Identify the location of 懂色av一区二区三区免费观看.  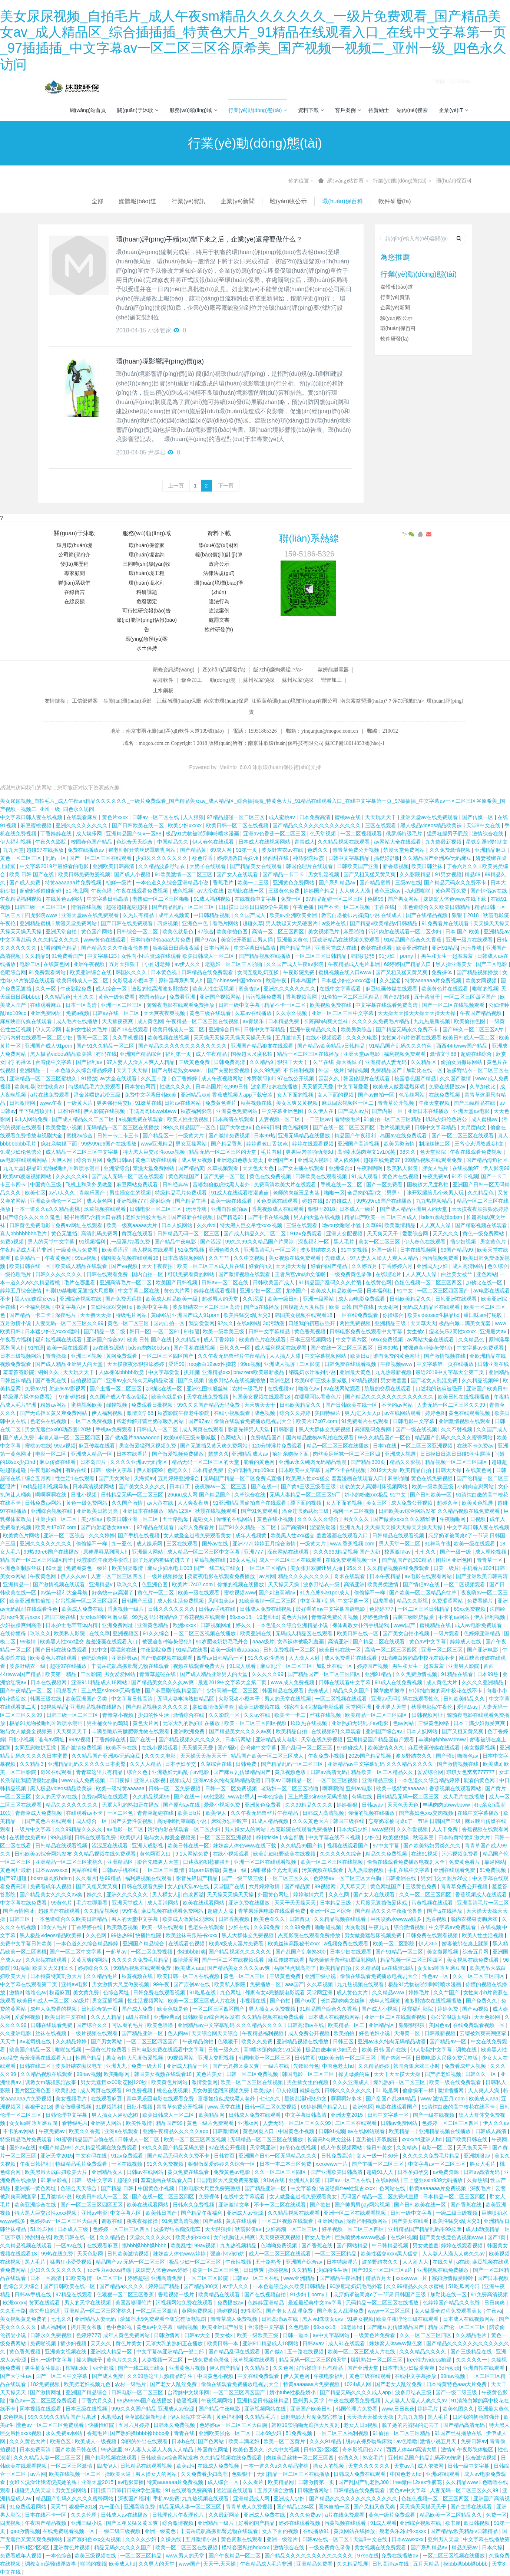
(44, 2401).